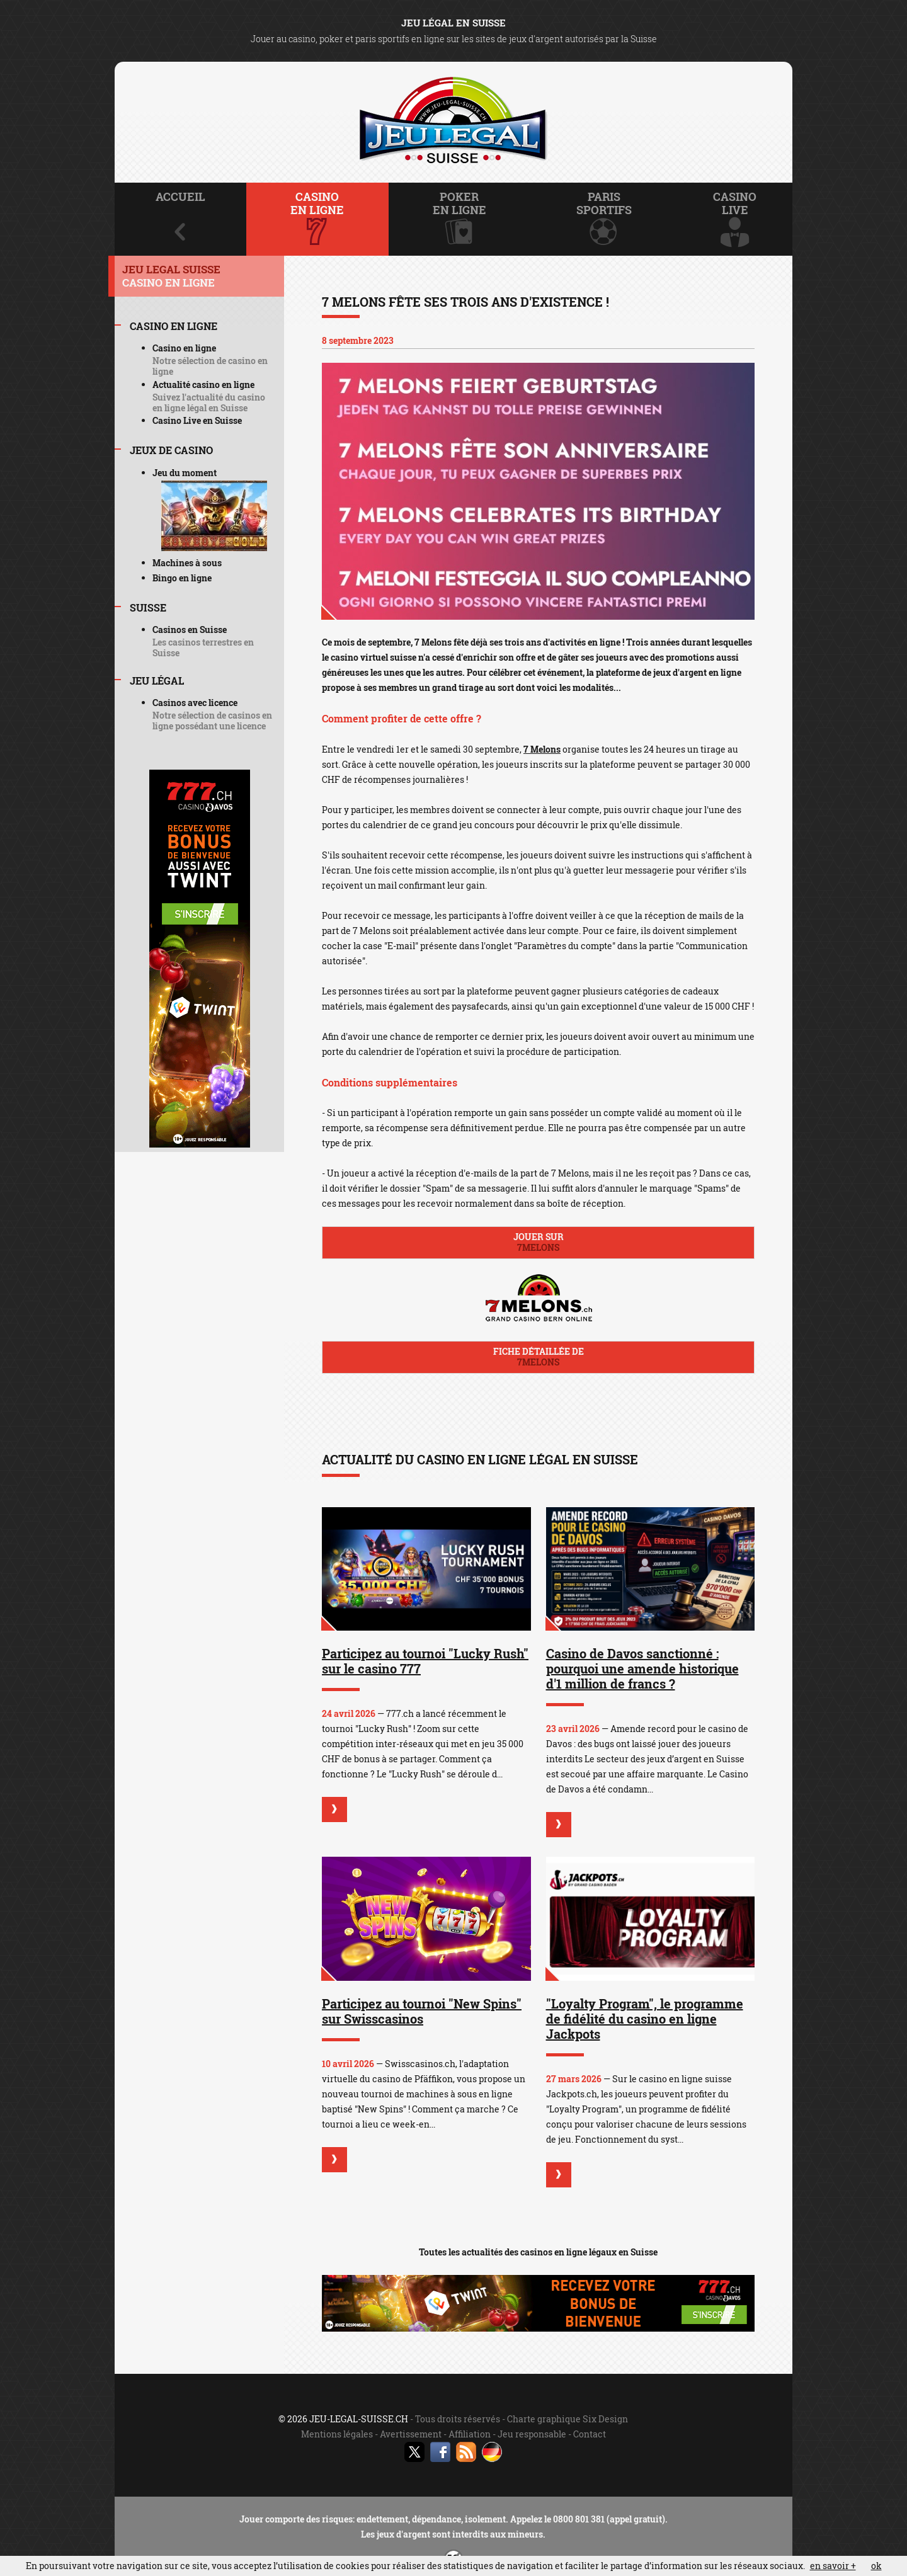 This screenshot has height=2576, width=907. I want to click on Casino de Davos sanctionné : pourquoi une amende historique d'1 million de francs ?, so click(642, 1668).